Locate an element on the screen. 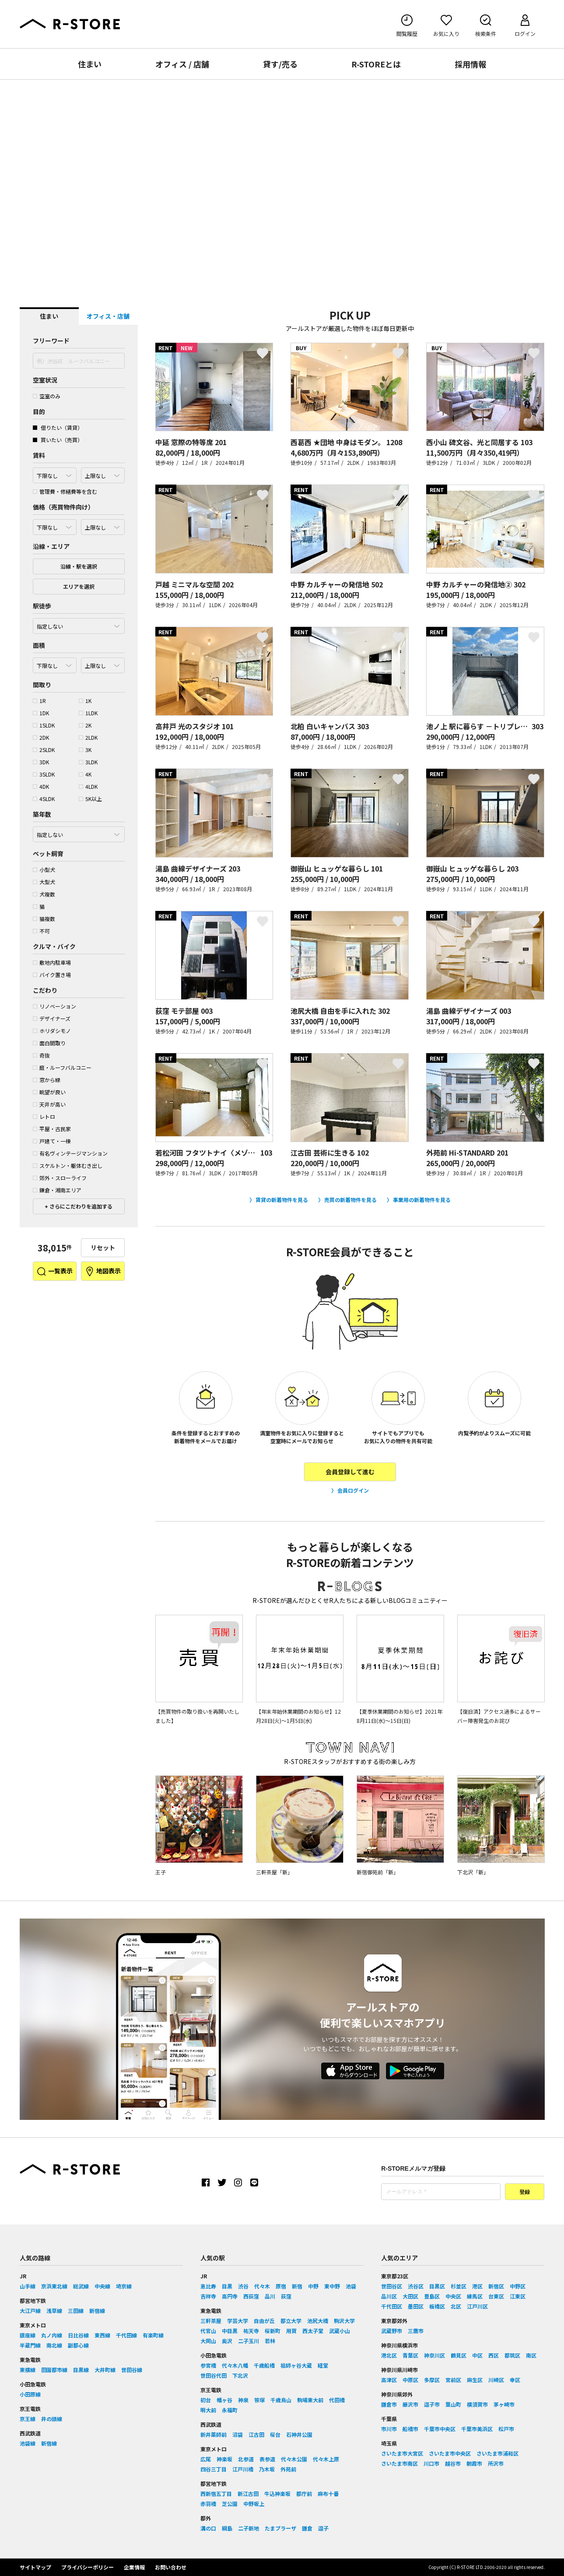  企業情報 is located at coordinates (134, 2567).